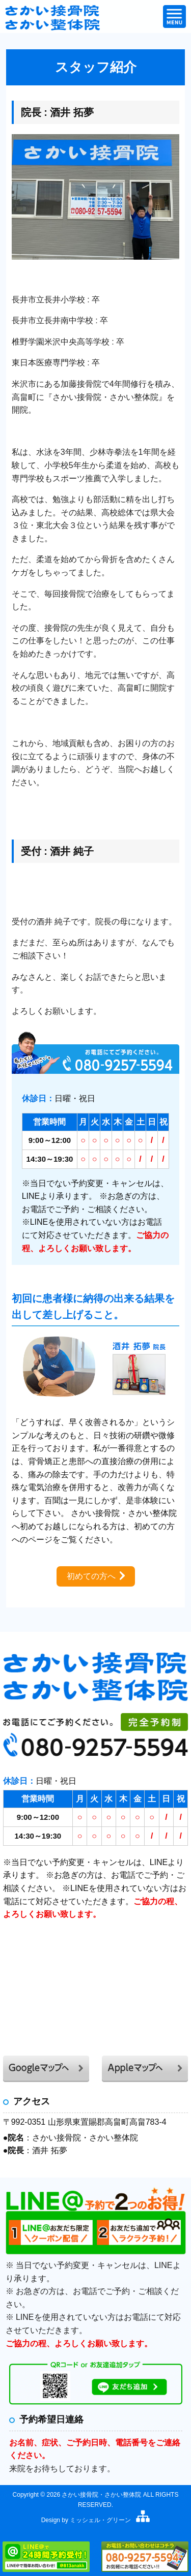 The height and width of the screenshot is (2576, 191). I want to click on ミッシェル・グリーン, so click(100, 2520).